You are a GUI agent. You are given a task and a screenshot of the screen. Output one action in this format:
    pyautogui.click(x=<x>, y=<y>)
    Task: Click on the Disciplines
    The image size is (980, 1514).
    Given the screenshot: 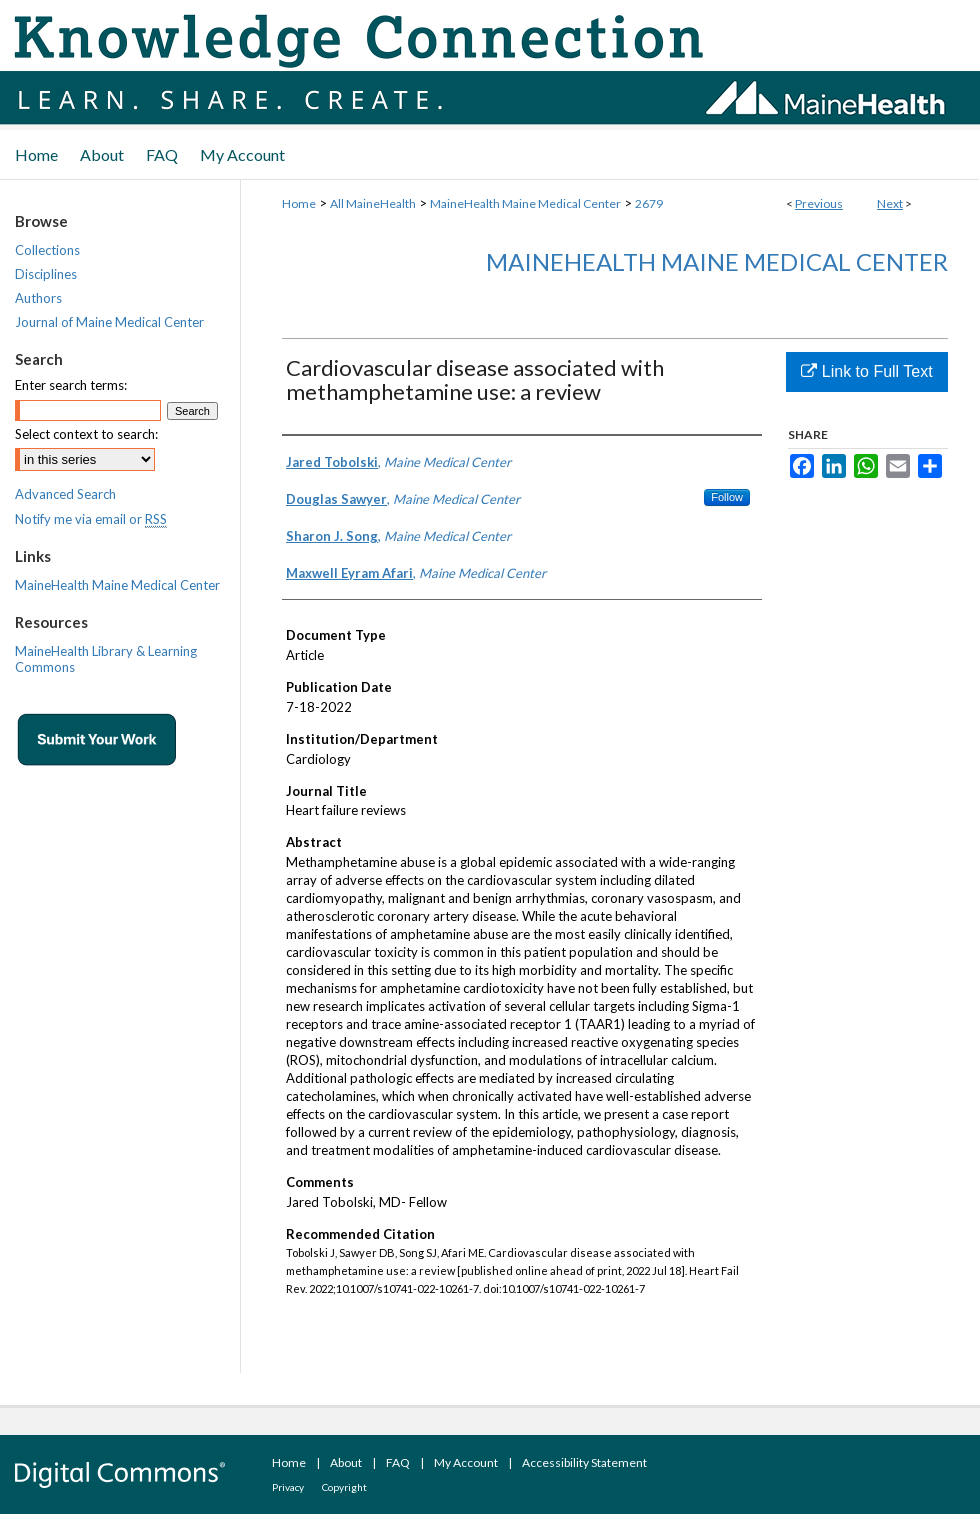 What is the action you would take?
    pyautogui.click(x=46, y=274)
    